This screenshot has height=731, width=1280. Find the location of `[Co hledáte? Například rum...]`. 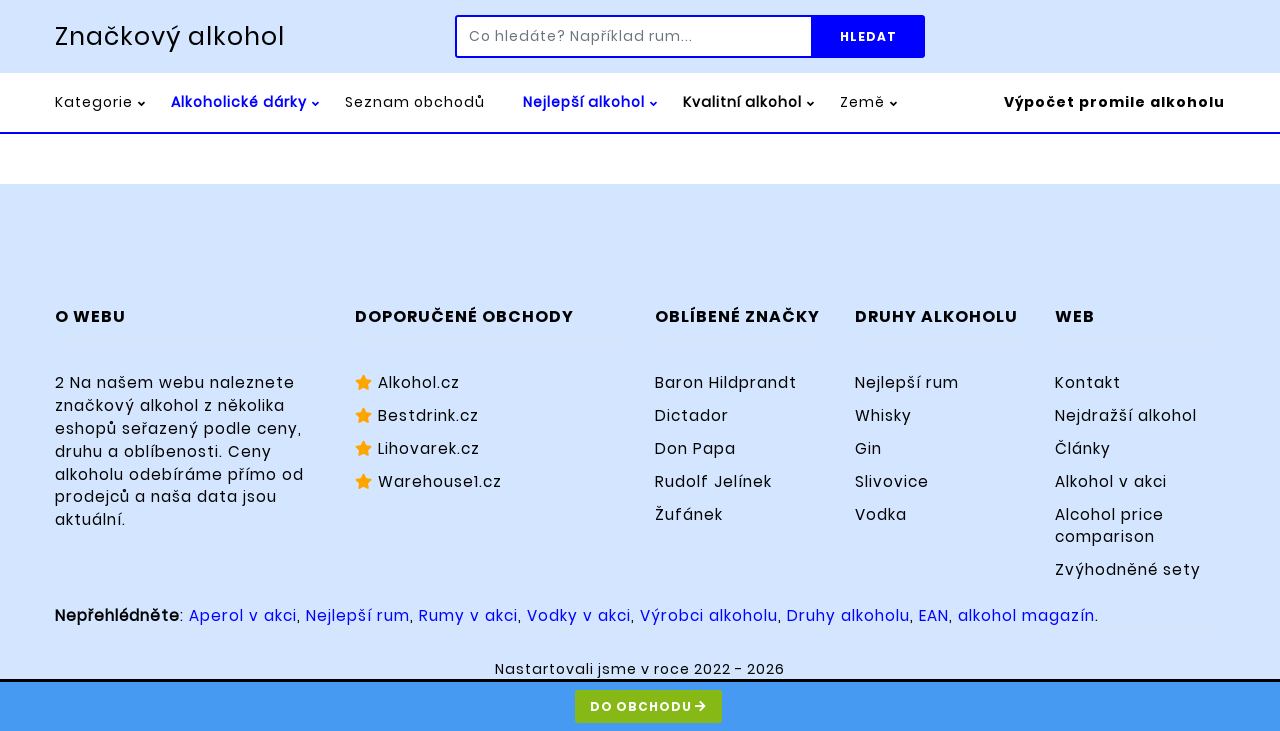

[Co hledáte? Například rum...] is located at coordinates (634, 36).